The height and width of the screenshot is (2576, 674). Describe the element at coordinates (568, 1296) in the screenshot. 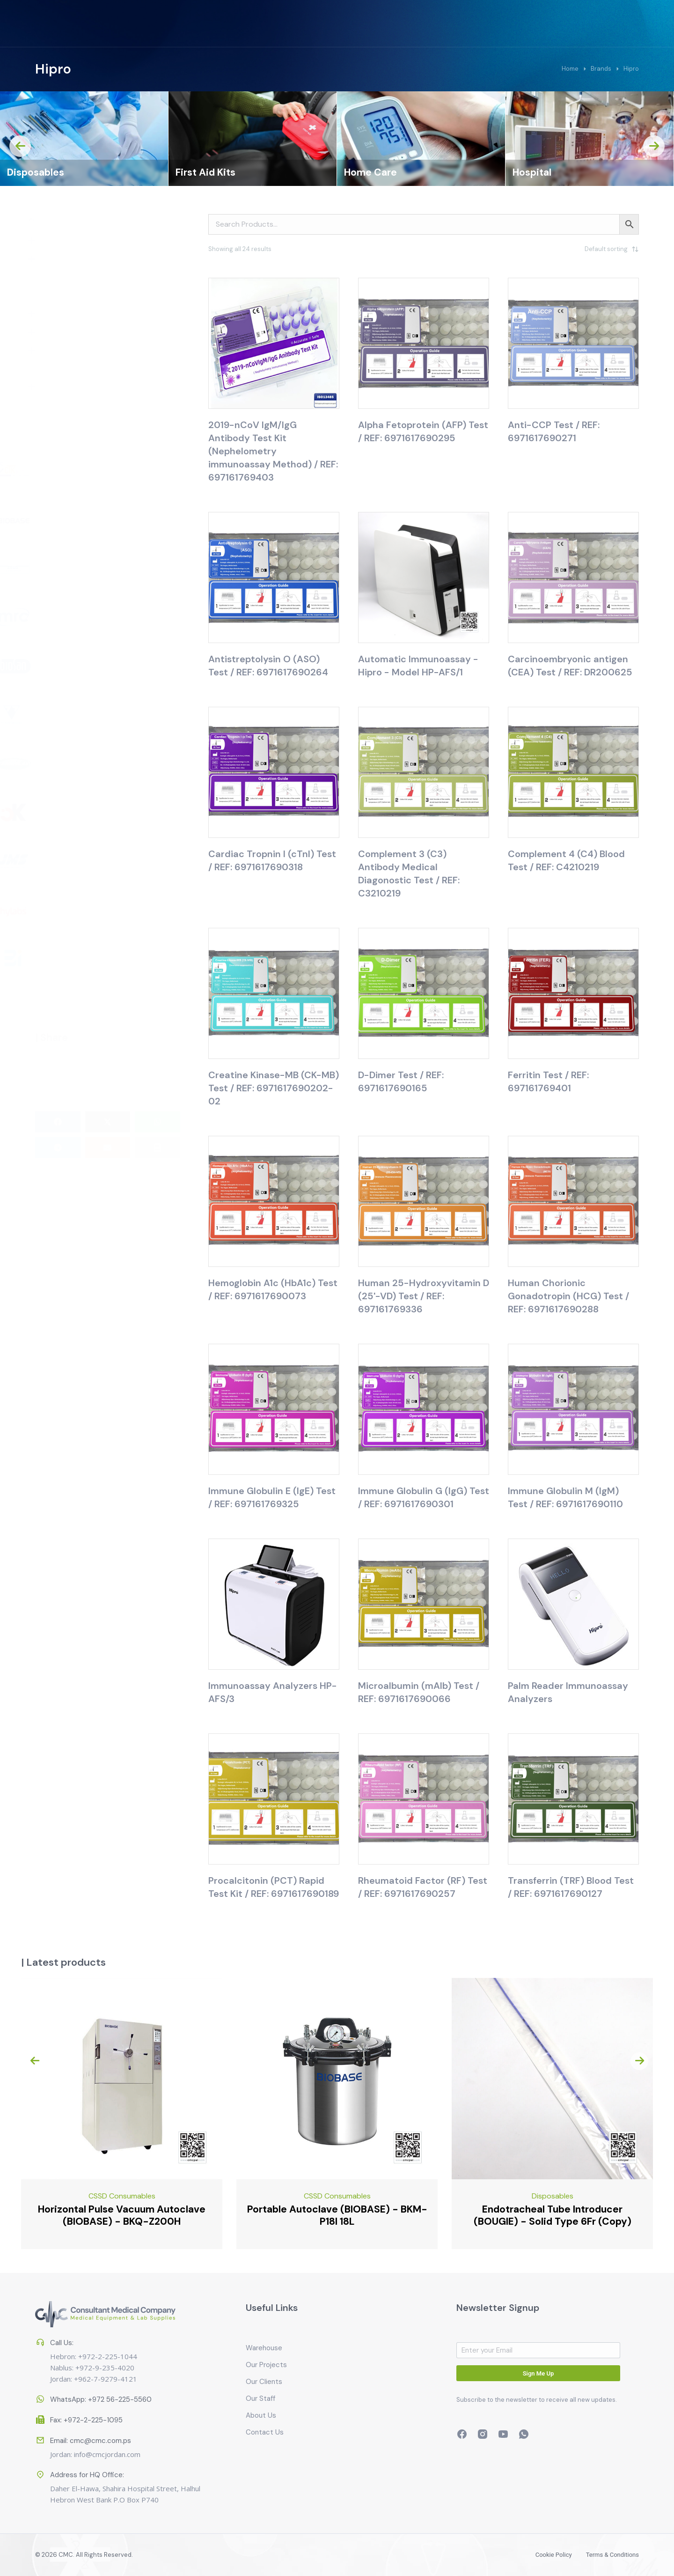

I see `Human Chorionic Gonadotropin (HCG) Test / REF: 6971617690288` at that location.